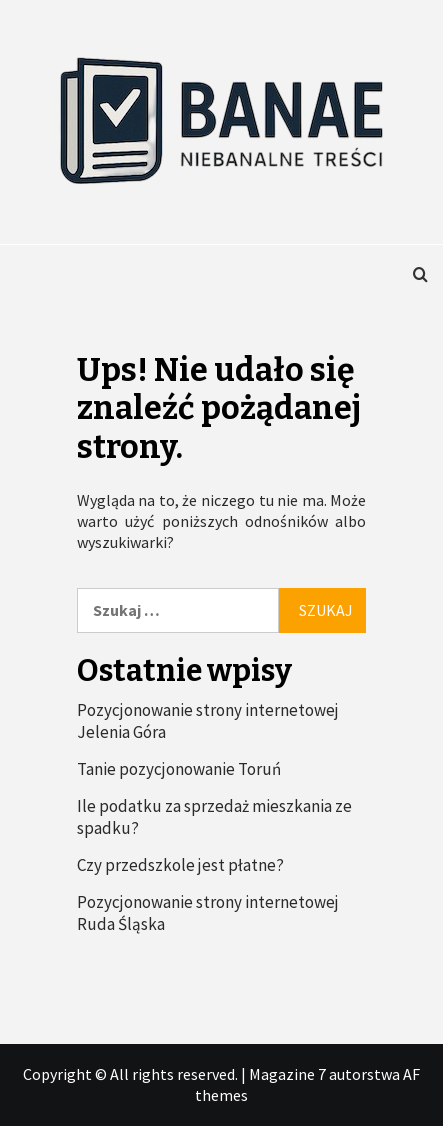  Describe the element at coordinates (214, 817) in the screenshot. I see `Ile podatku za sprzedaż mieszkania ze spadku?` at that location.